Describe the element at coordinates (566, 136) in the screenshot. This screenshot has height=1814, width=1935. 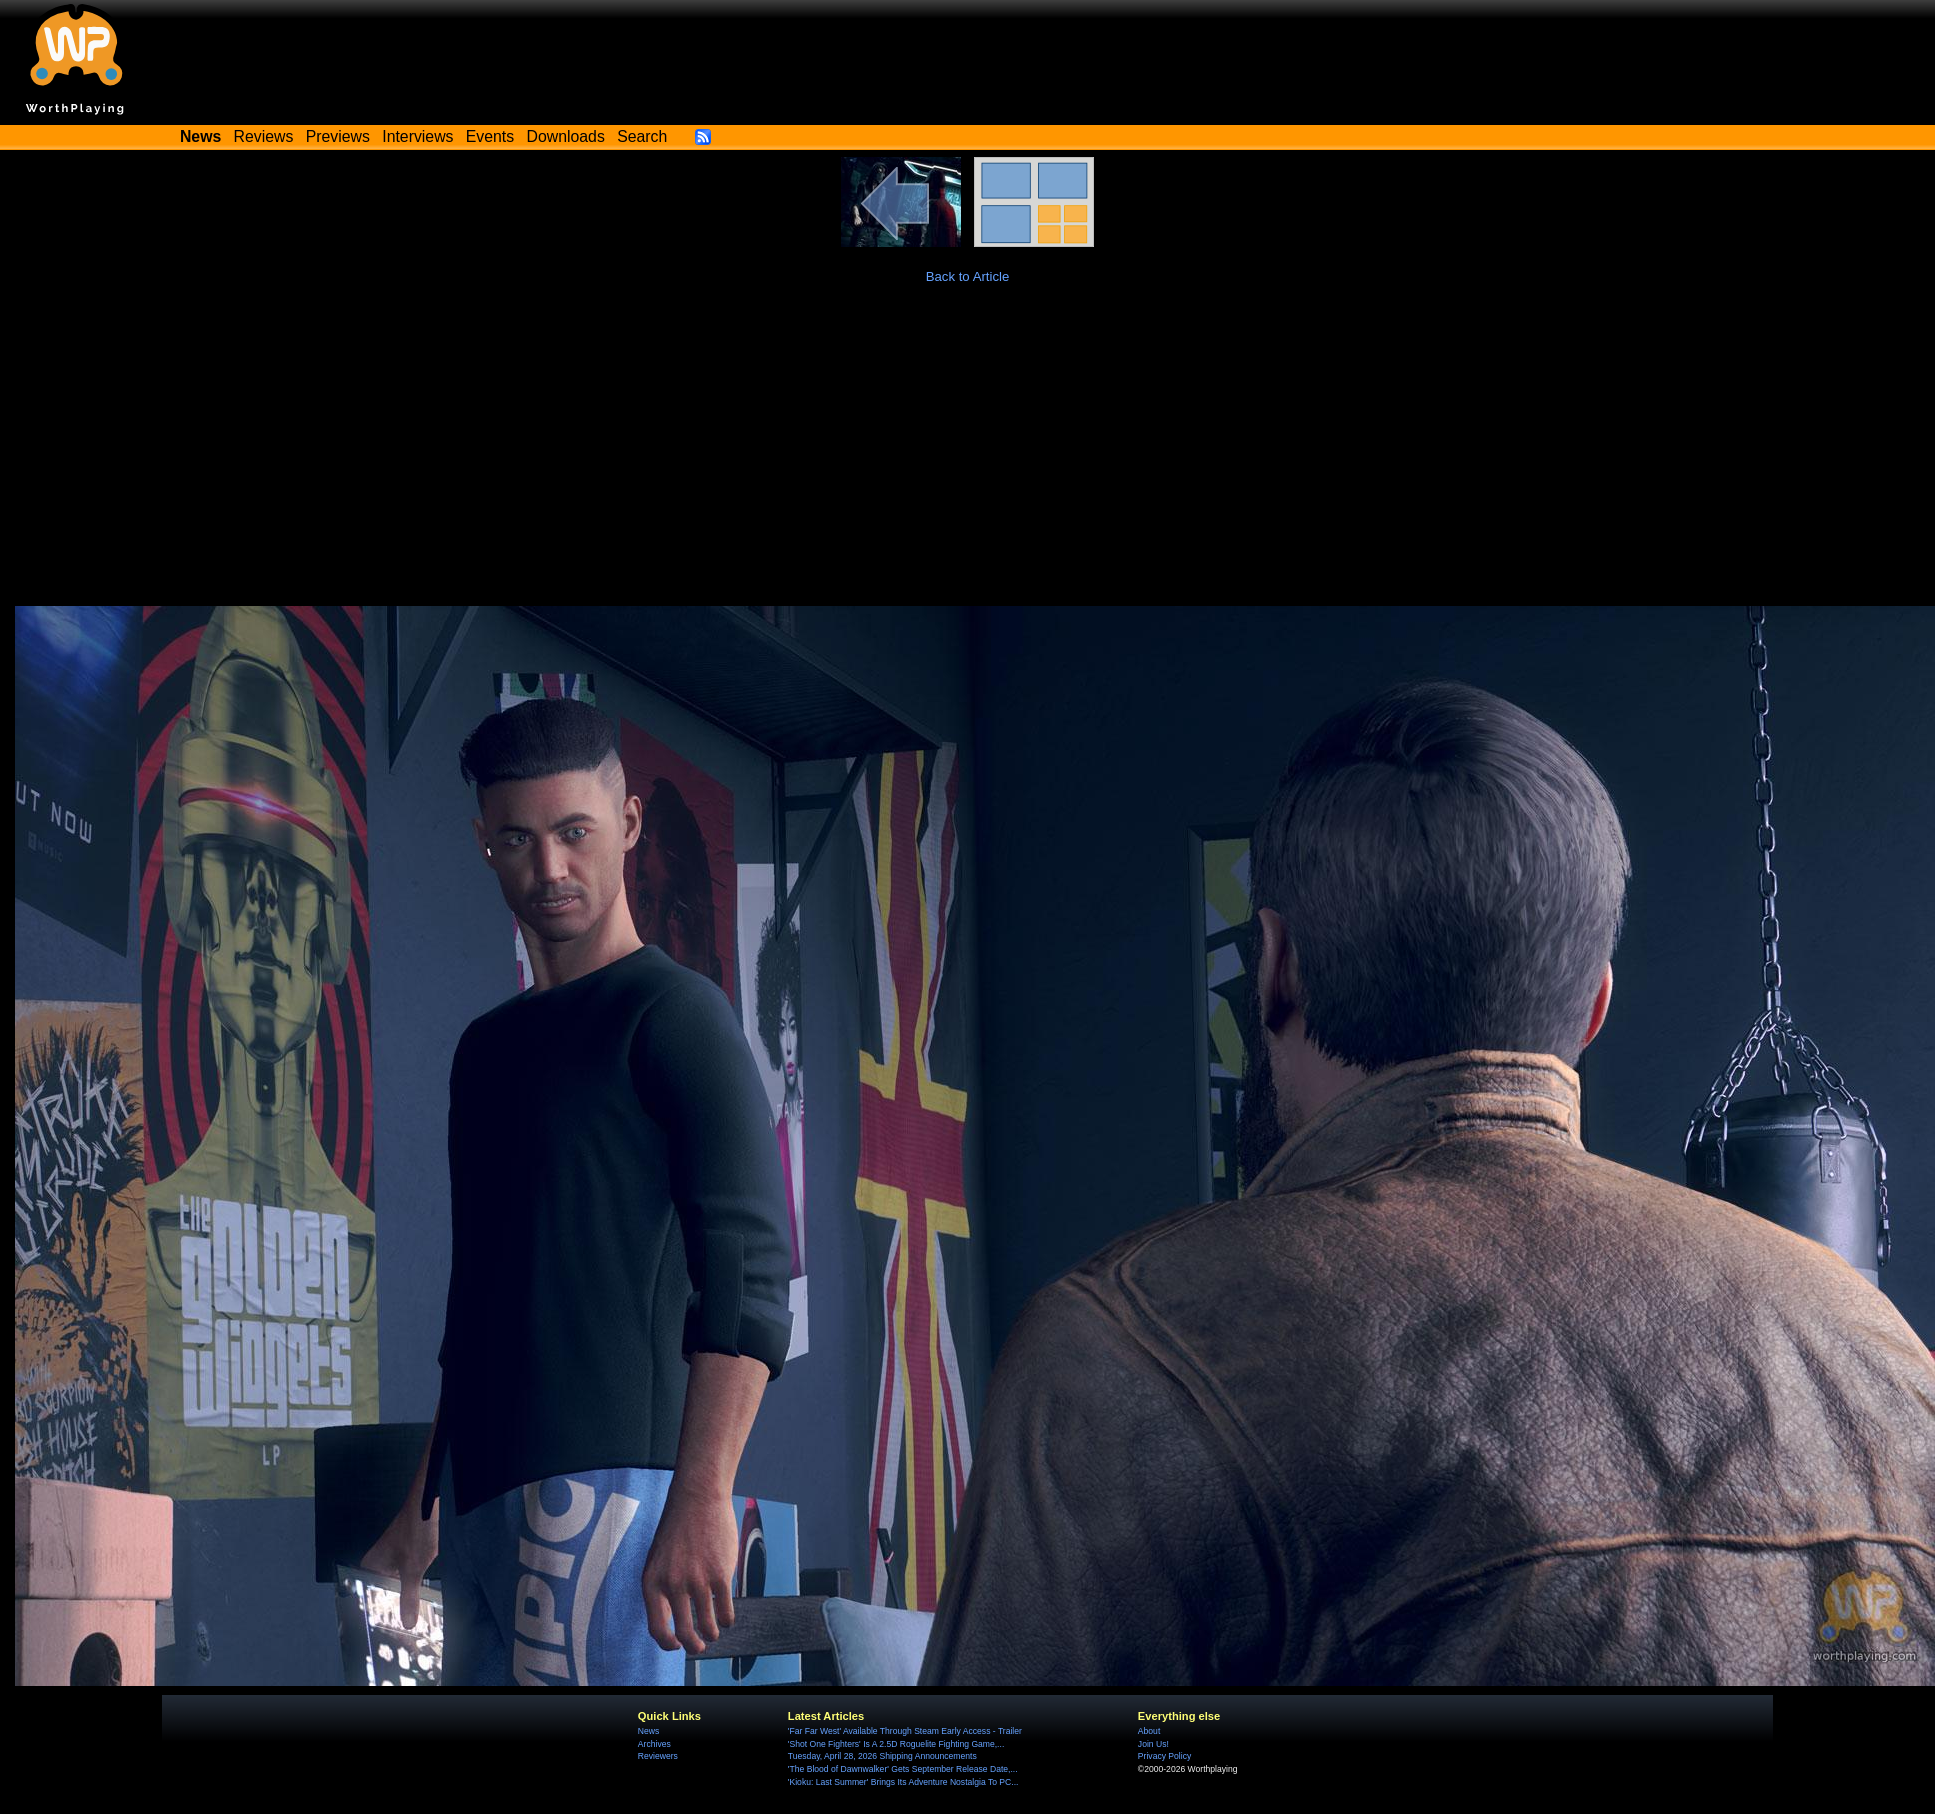
I see `Downloads` at that location.